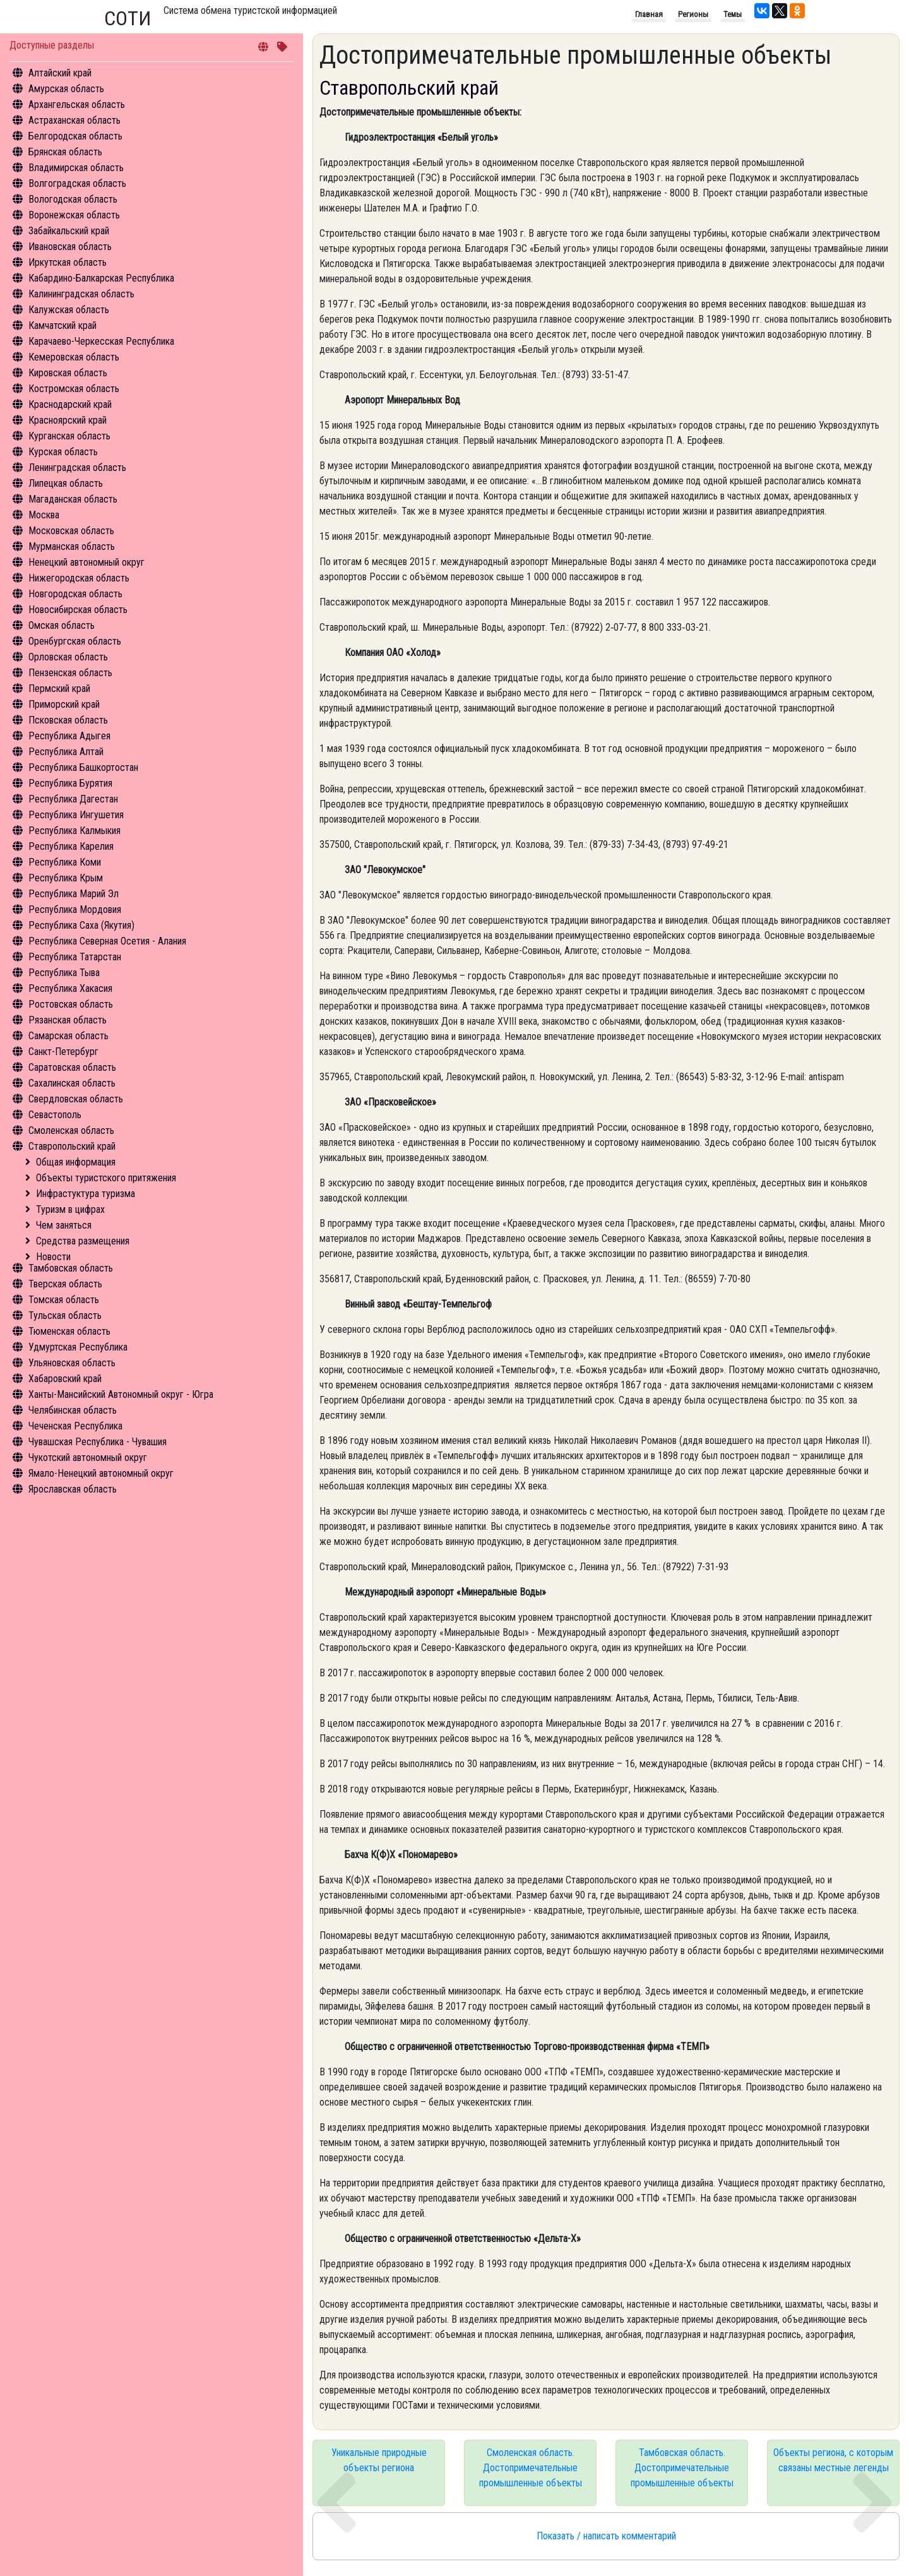  I want to click on Самарская область, so click(68, 1036).